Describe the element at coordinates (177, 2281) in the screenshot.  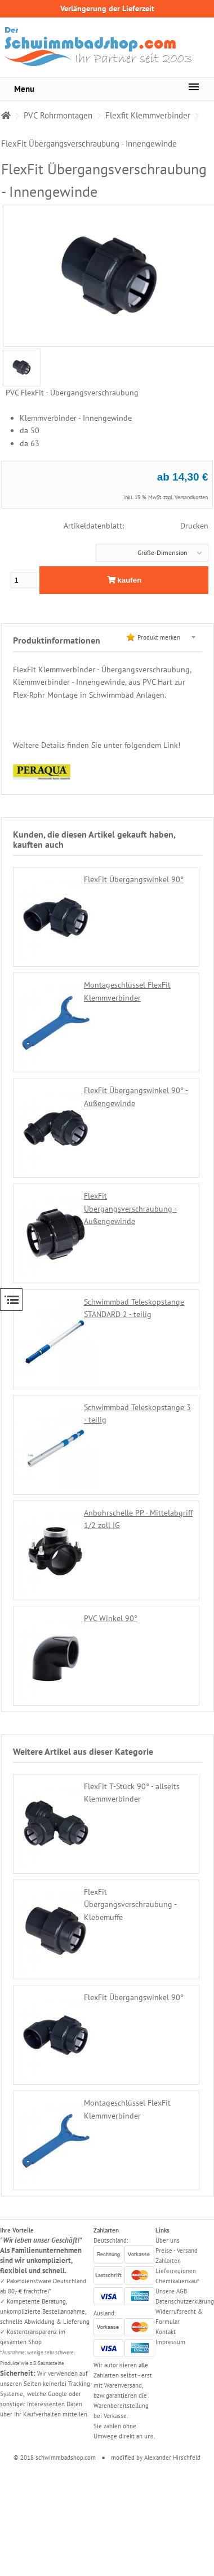
I see `Chemikalienkauf` at that location.